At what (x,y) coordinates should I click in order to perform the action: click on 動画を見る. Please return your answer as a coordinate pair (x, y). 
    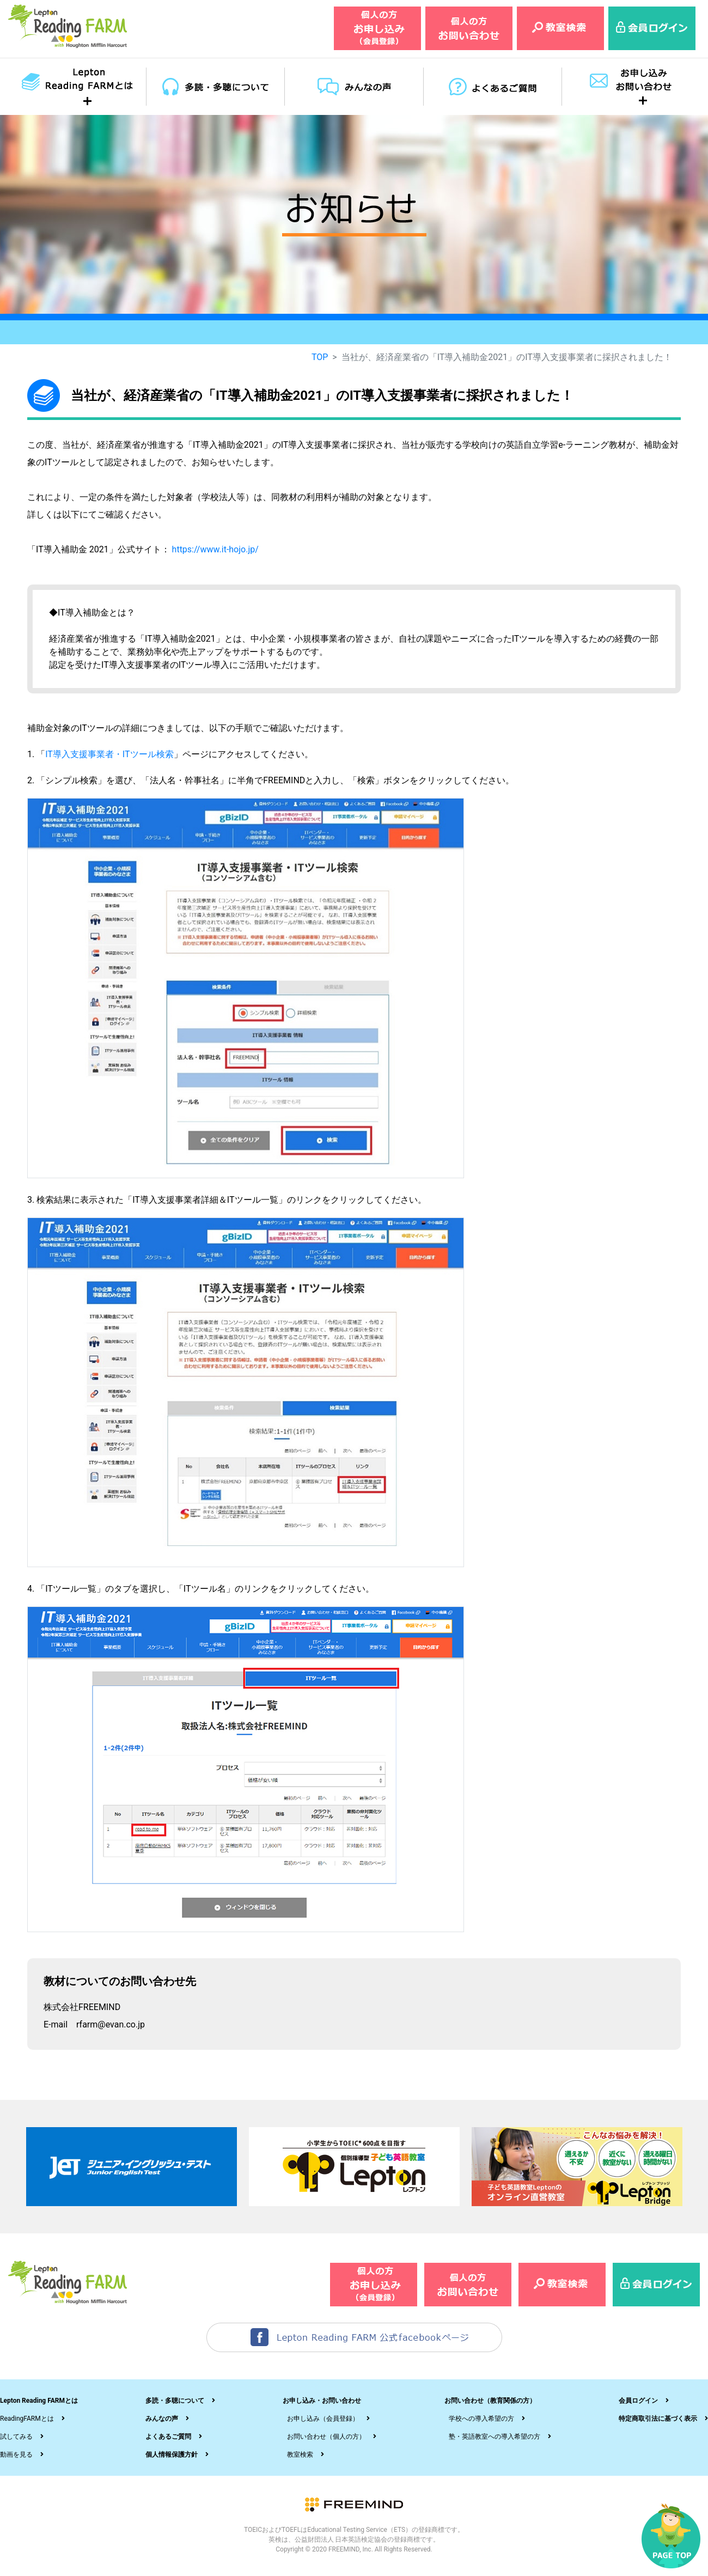
    Looking at the image, I should click on (16, 2454).